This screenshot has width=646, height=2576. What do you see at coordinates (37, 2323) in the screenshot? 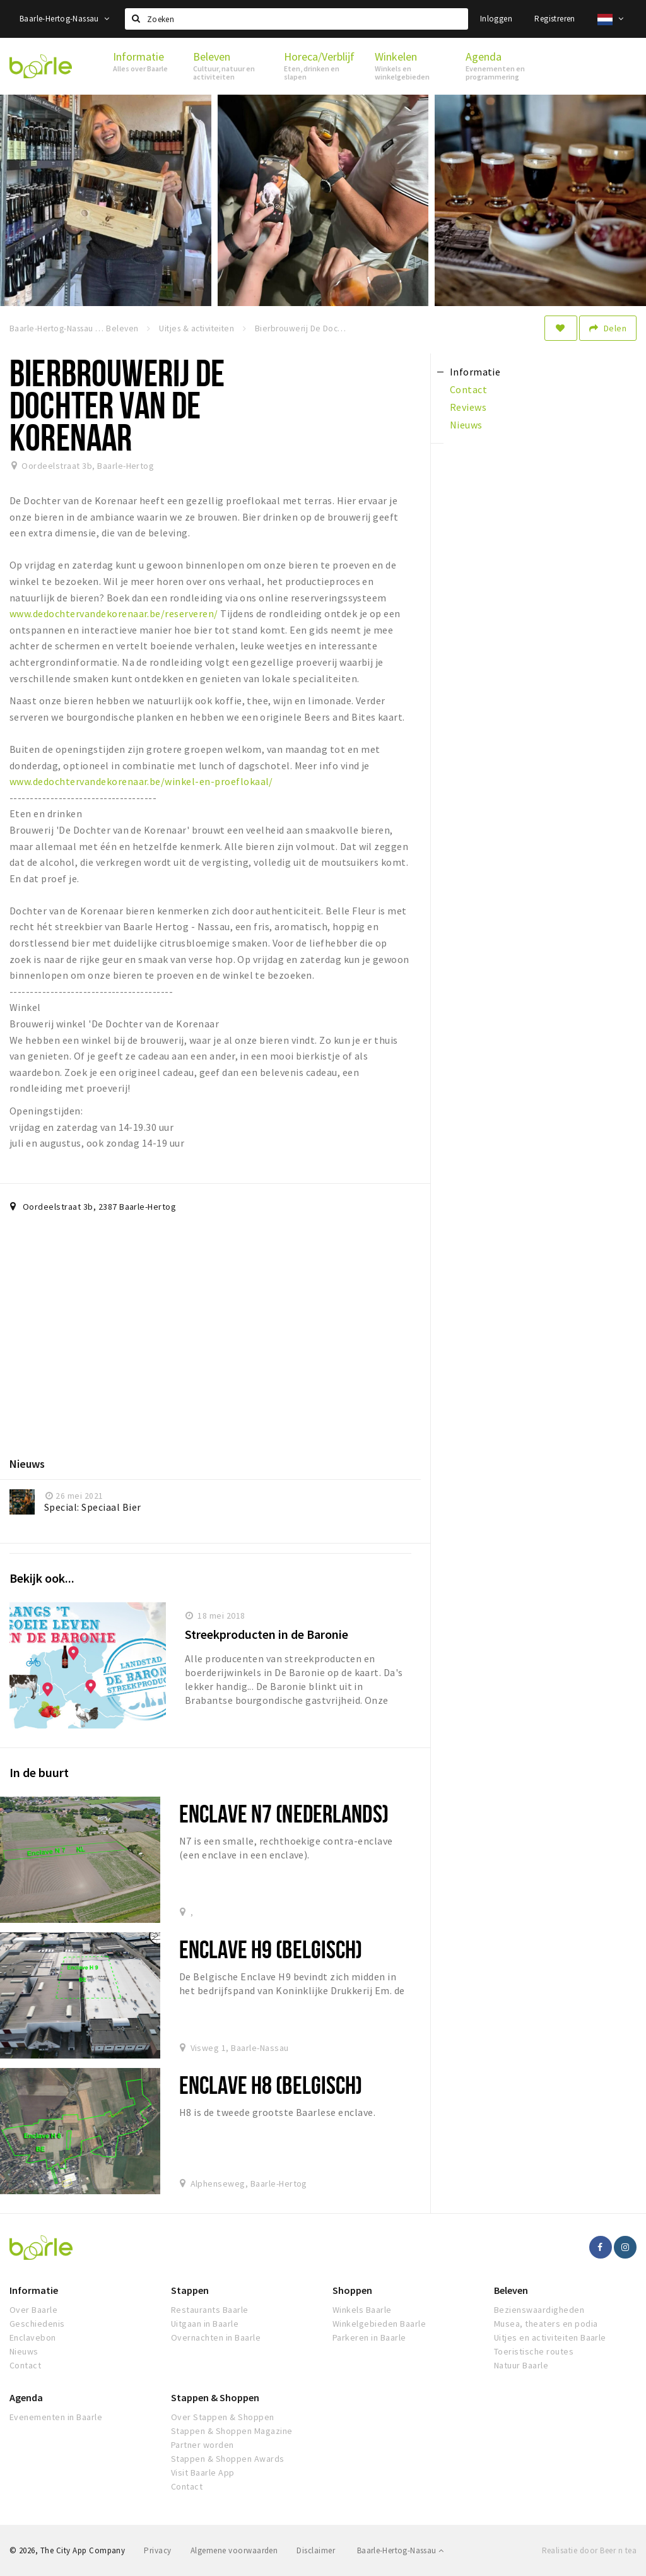
I see `Geschiedenis` at bounding box center [37, 2323].